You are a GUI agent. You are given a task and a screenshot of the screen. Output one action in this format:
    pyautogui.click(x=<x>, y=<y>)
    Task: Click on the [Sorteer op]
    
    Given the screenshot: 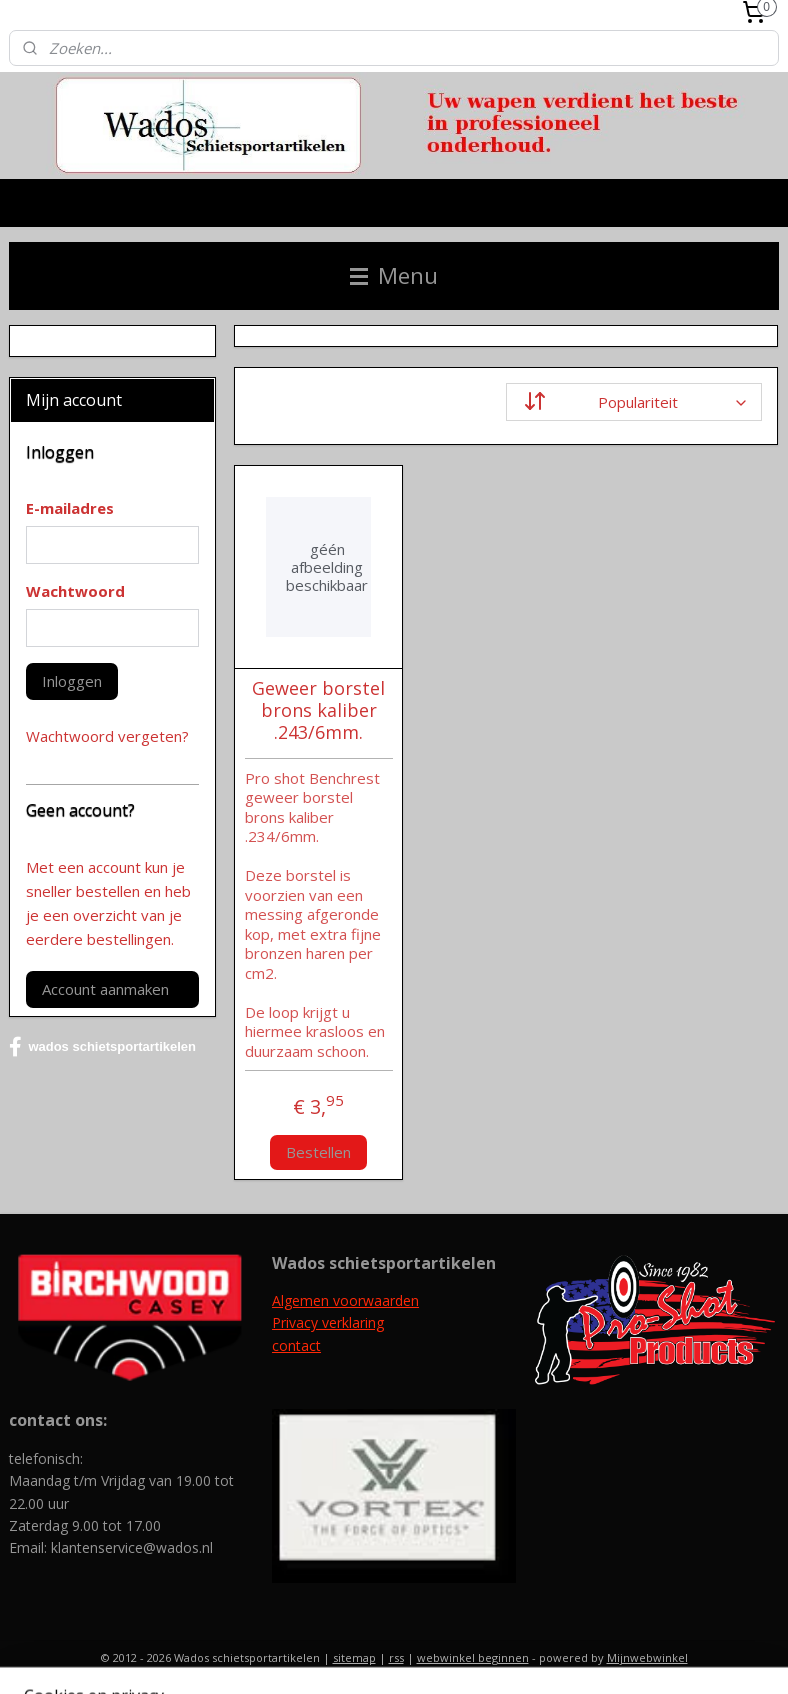 What is the action you would take?
    pyautogui.click(x=635, y=402)
    